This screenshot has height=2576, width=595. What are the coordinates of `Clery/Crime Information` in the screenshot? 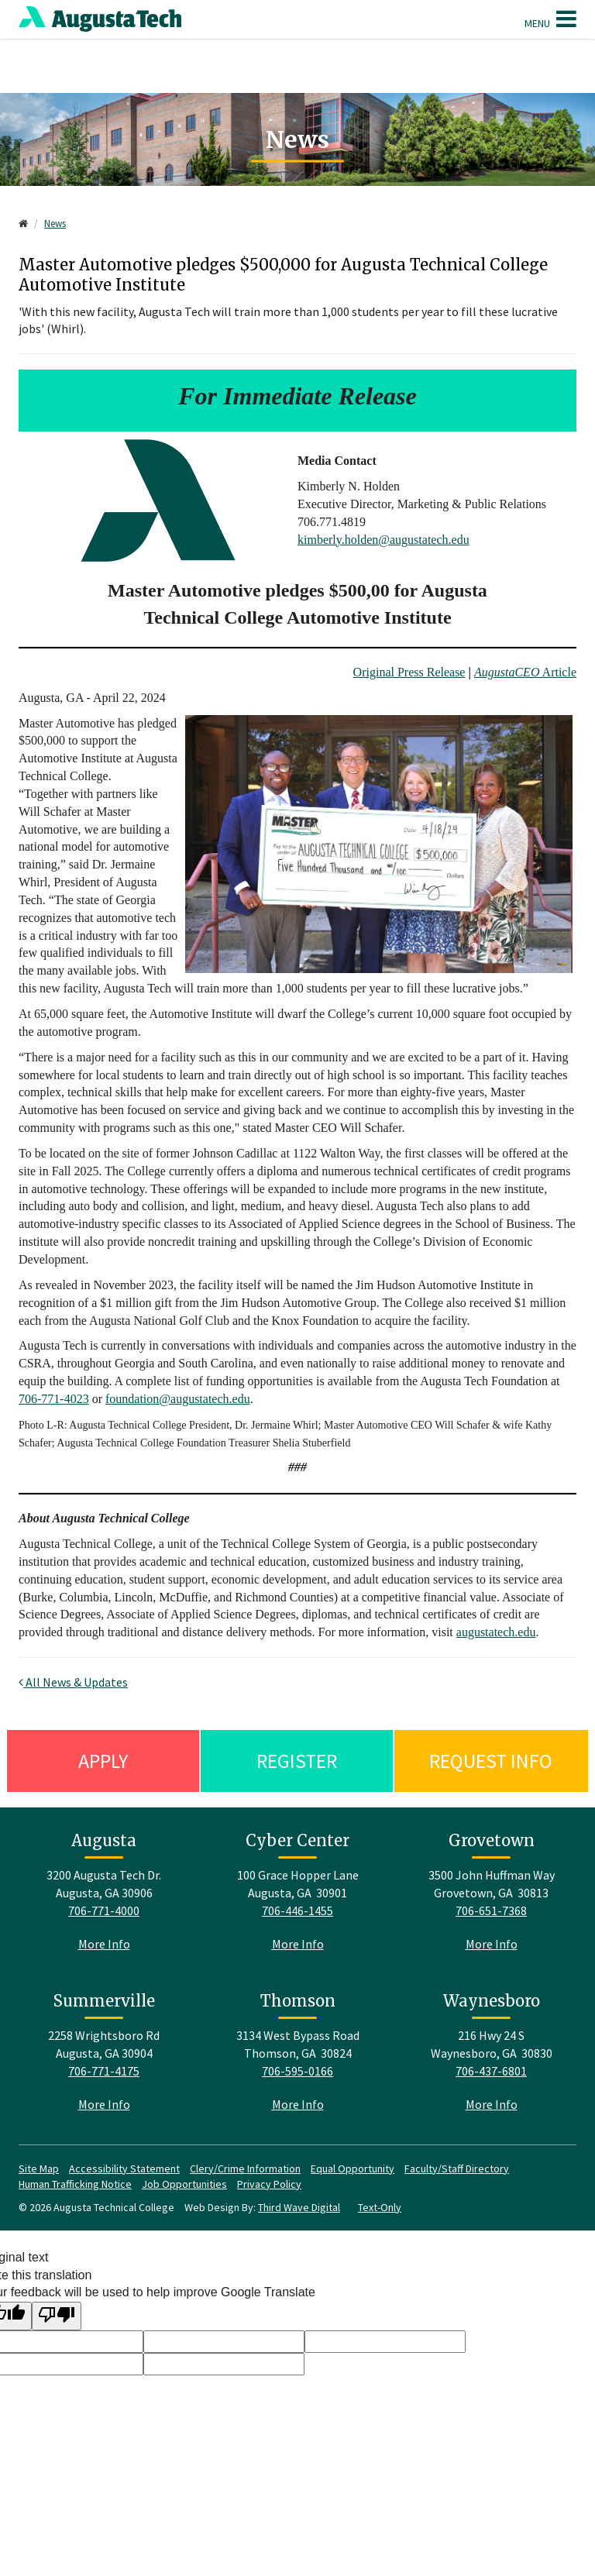 It's located at (245, 2168).